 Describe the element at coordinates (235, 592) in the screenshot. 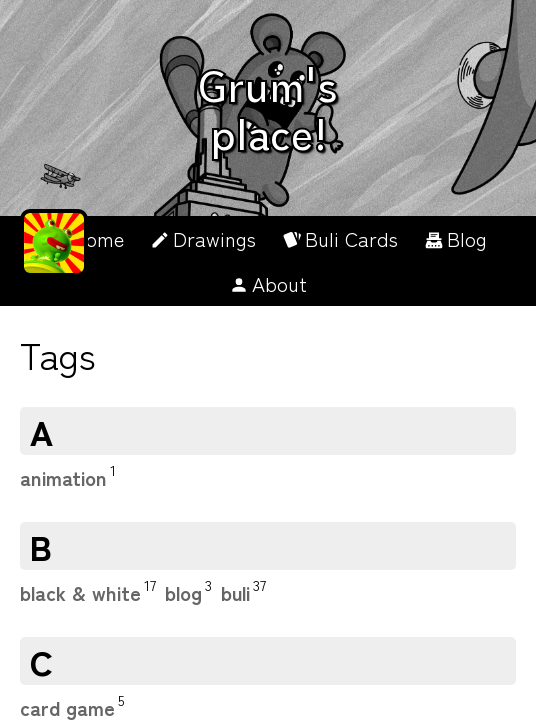

I see `buli` at that location.